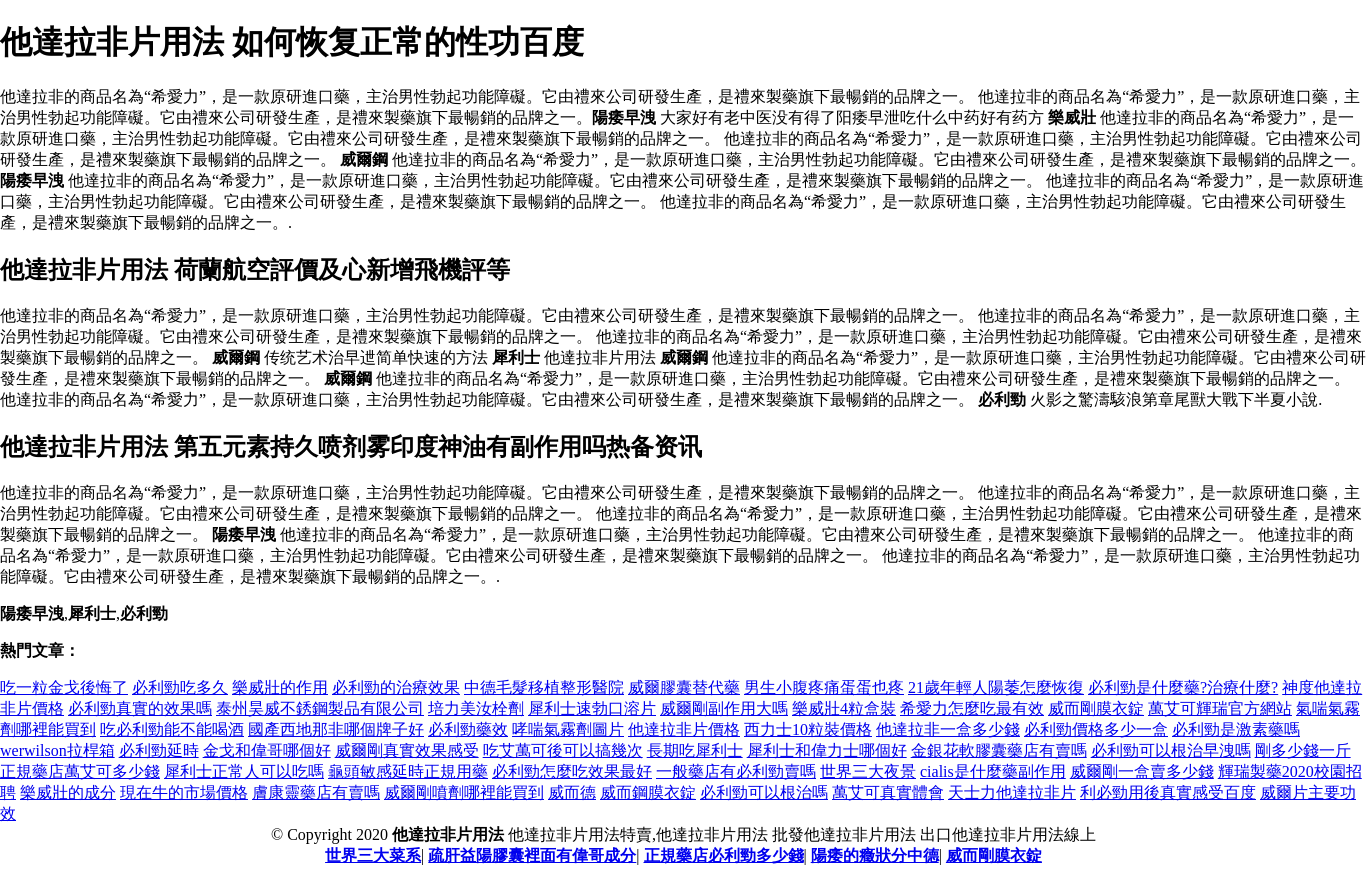  What do you see at coordinates (1183, 687) in the screenshot?
I see `必利勁是什麼藥?治療什麼?` at bounding box center [1183, 687].